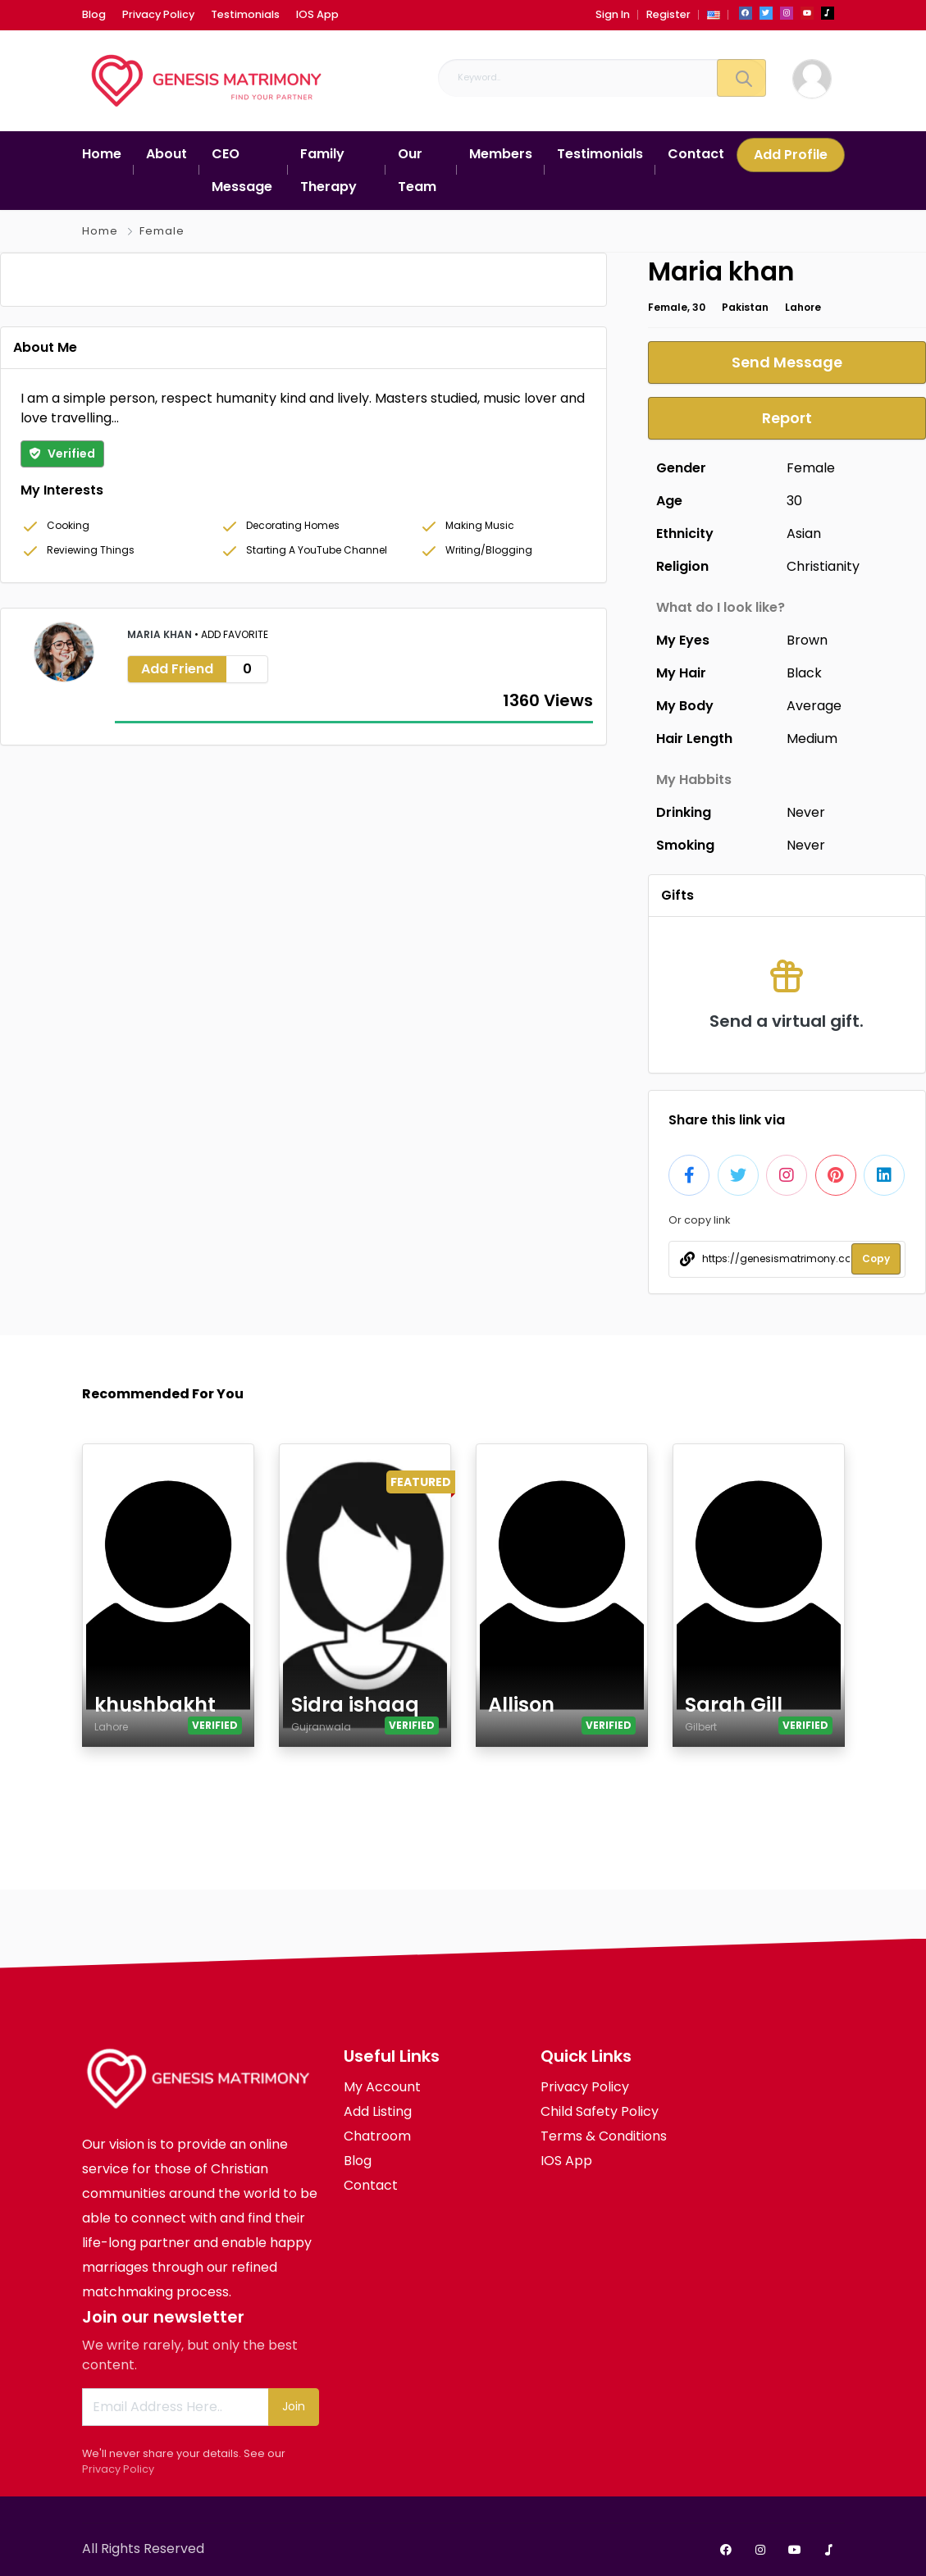  I want to click on Never, so click(806, 812).